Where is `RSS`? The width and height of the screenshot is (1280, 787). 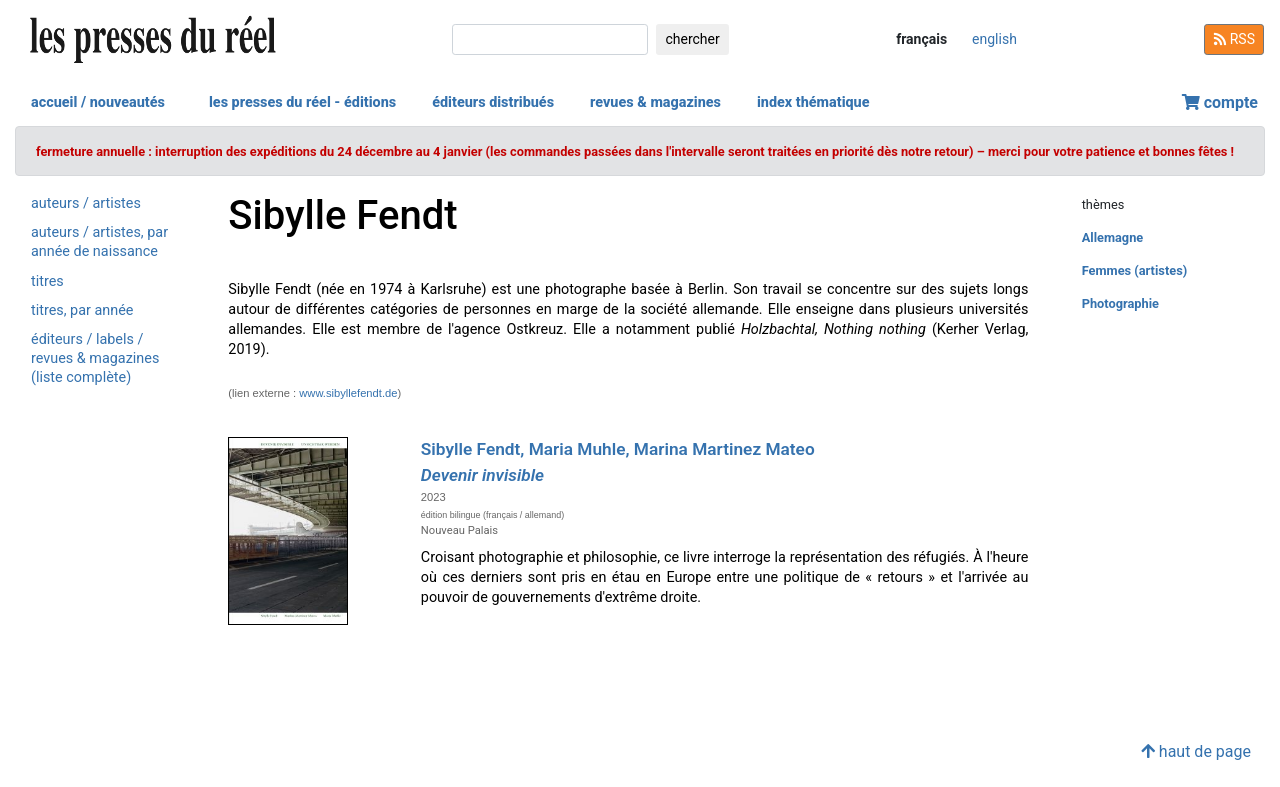 RSS is located at coordinates (1234, 39).